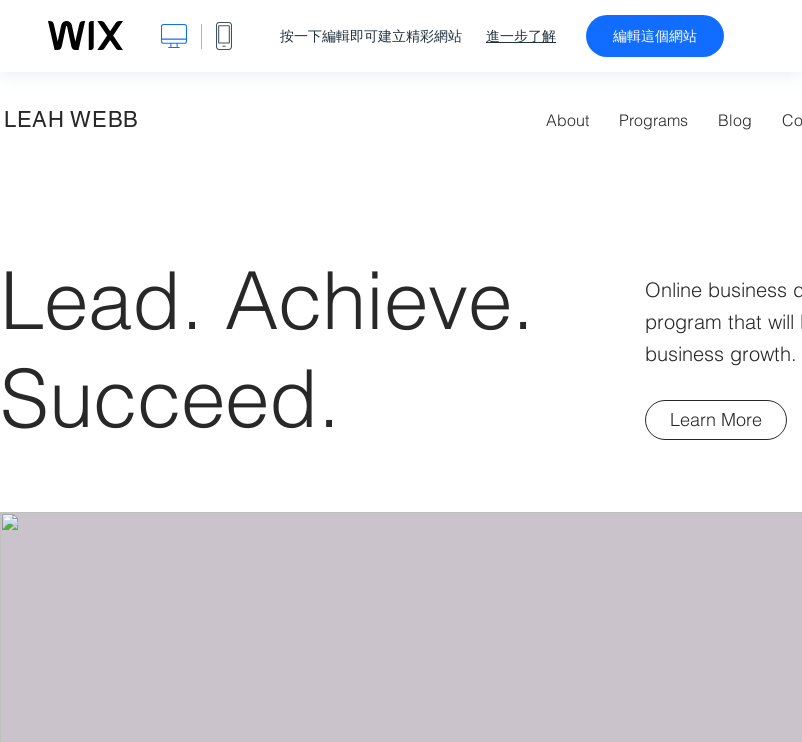  I want to click on 進一步了解 [dialog], so click(521, 36).